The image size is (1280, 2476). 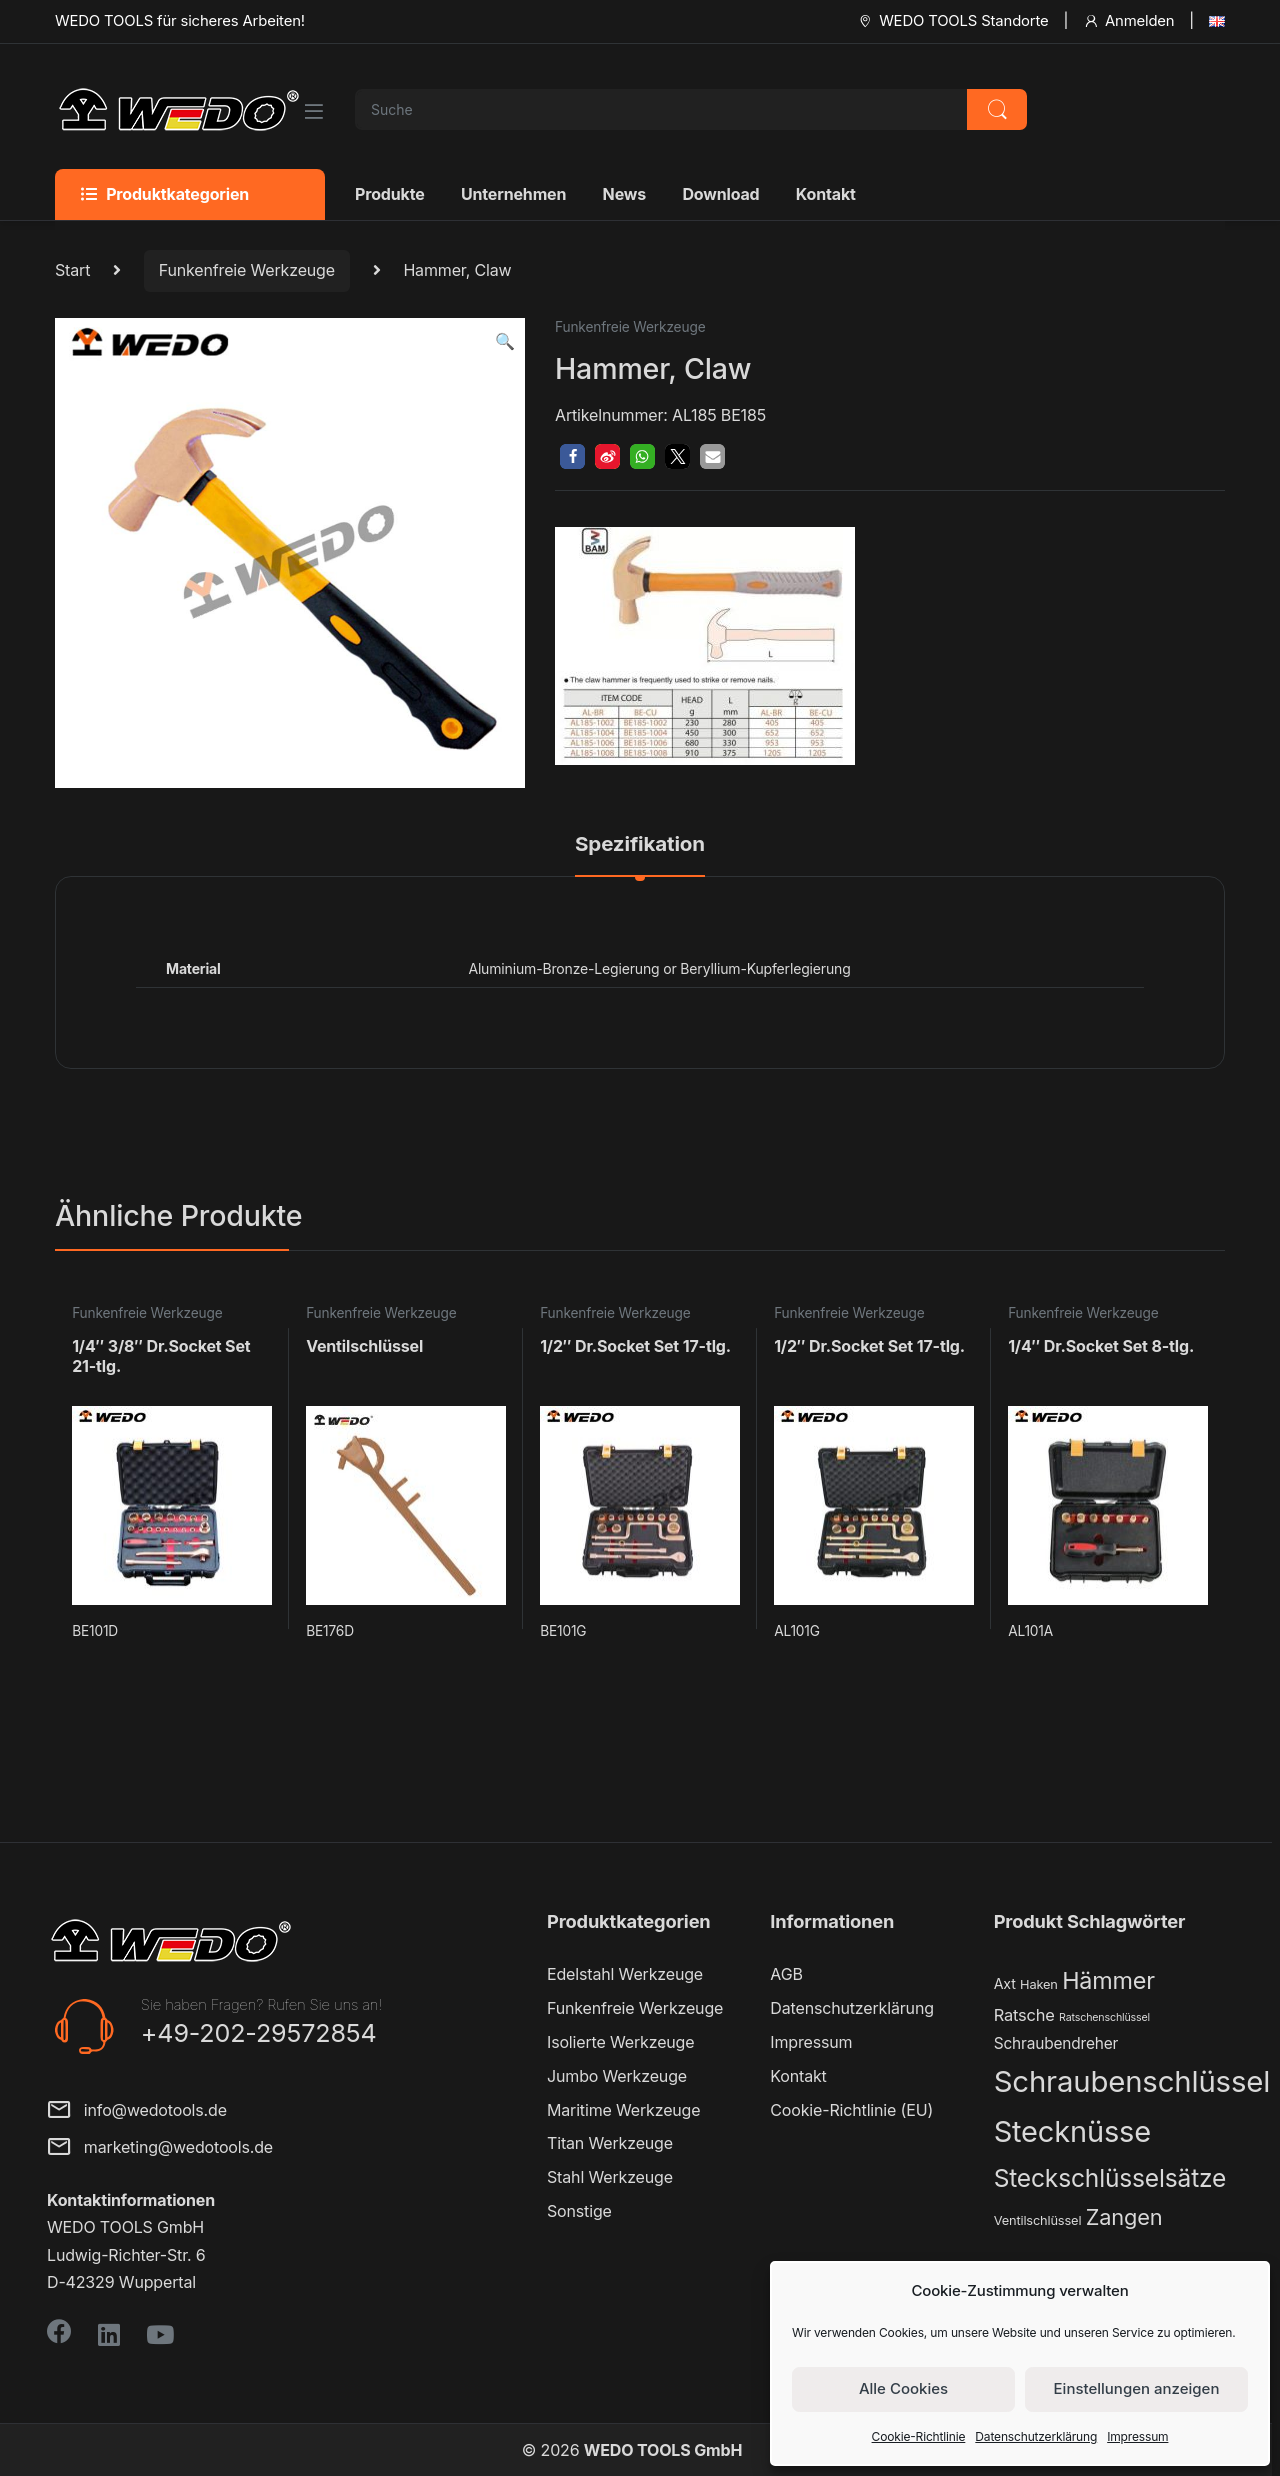 I want to click on Ratschenschlüssel [Ratschenschlüssel (1 Produkt)], so click(x=1104, y=2017).